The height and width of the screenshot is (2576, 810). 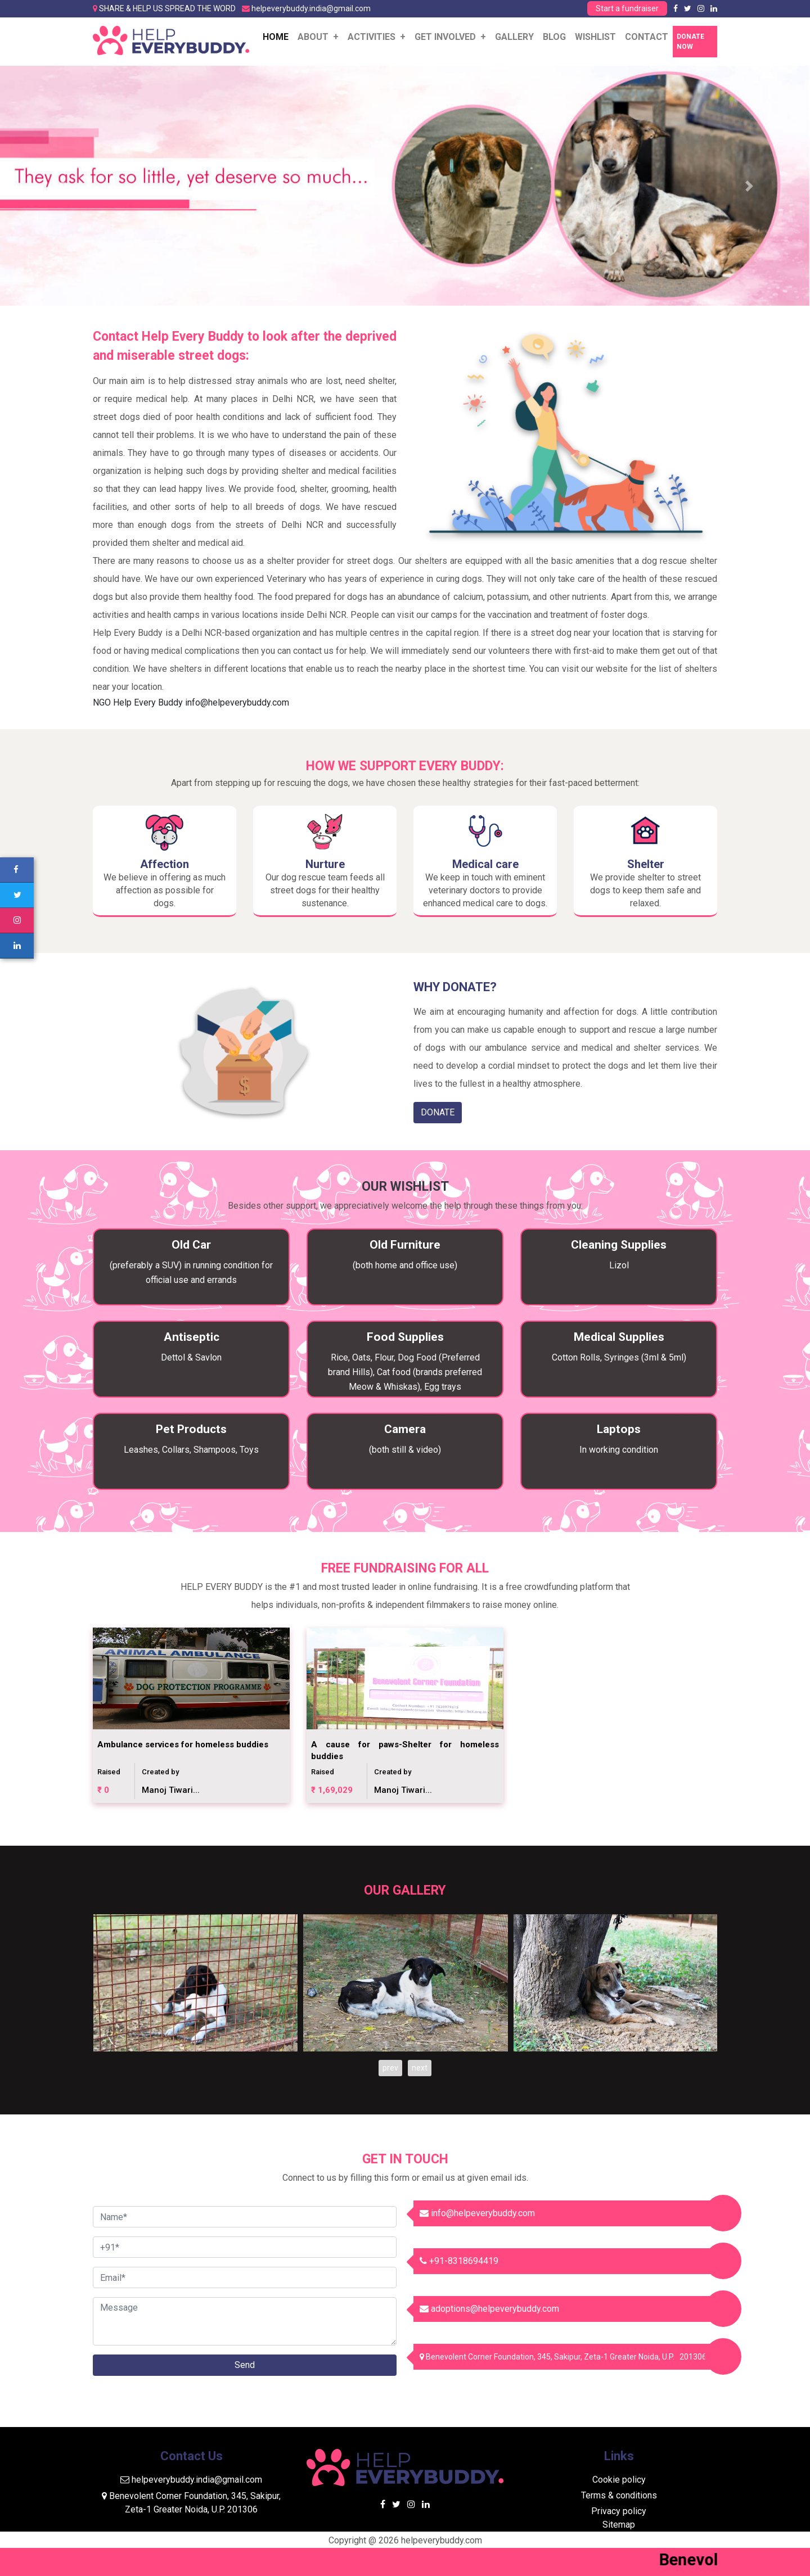 I want to click on helpeverybuddy.india@gmail.com, so click(x=311, y=8).